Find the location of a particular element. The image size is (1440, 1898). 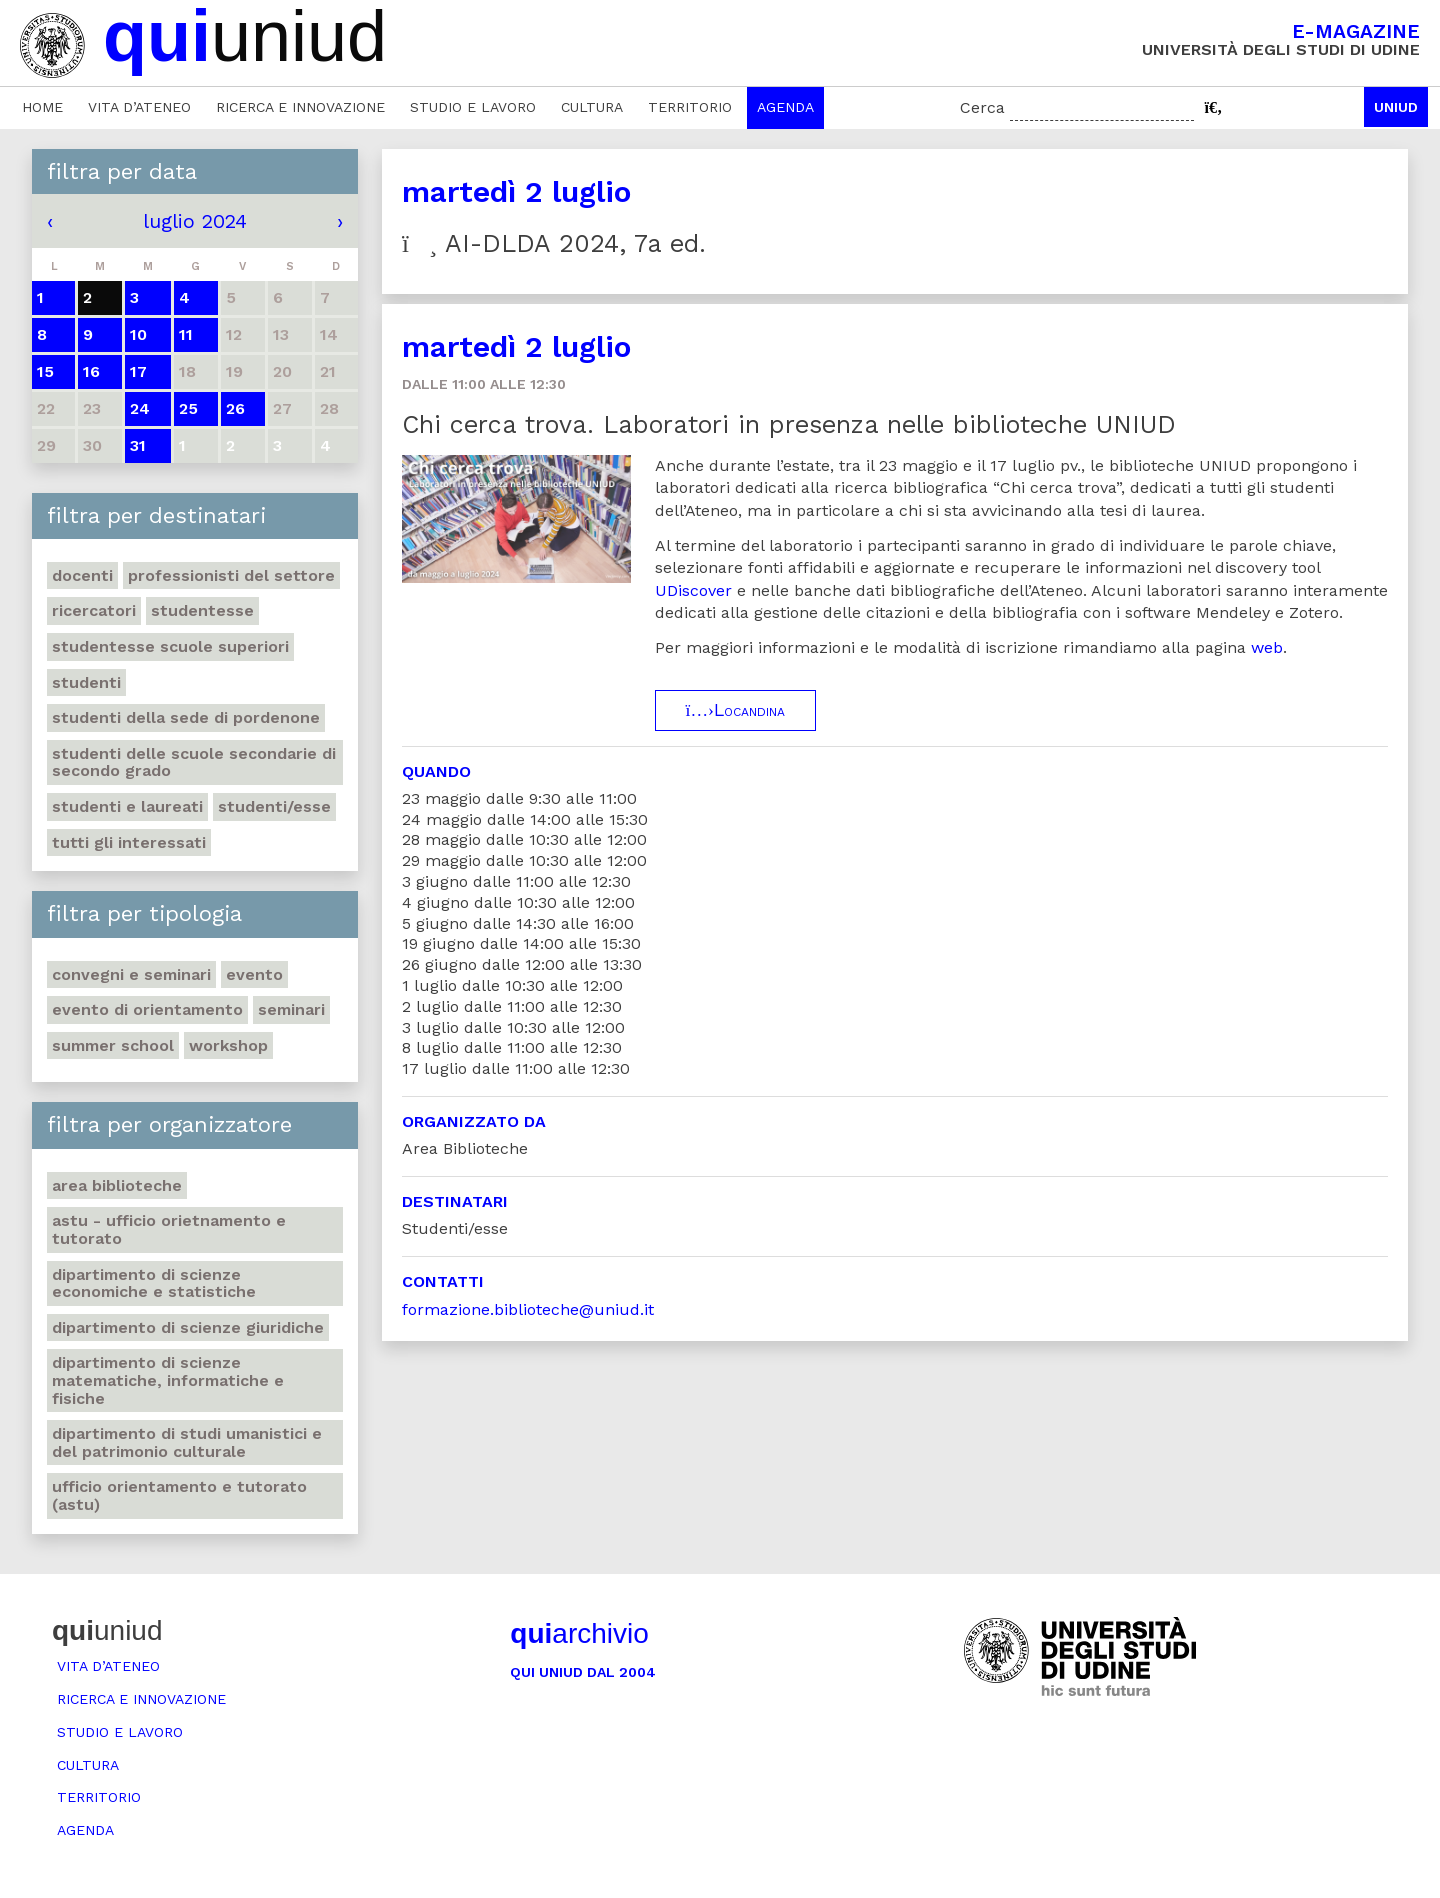

Docenti is located at coordinates (82, 575).